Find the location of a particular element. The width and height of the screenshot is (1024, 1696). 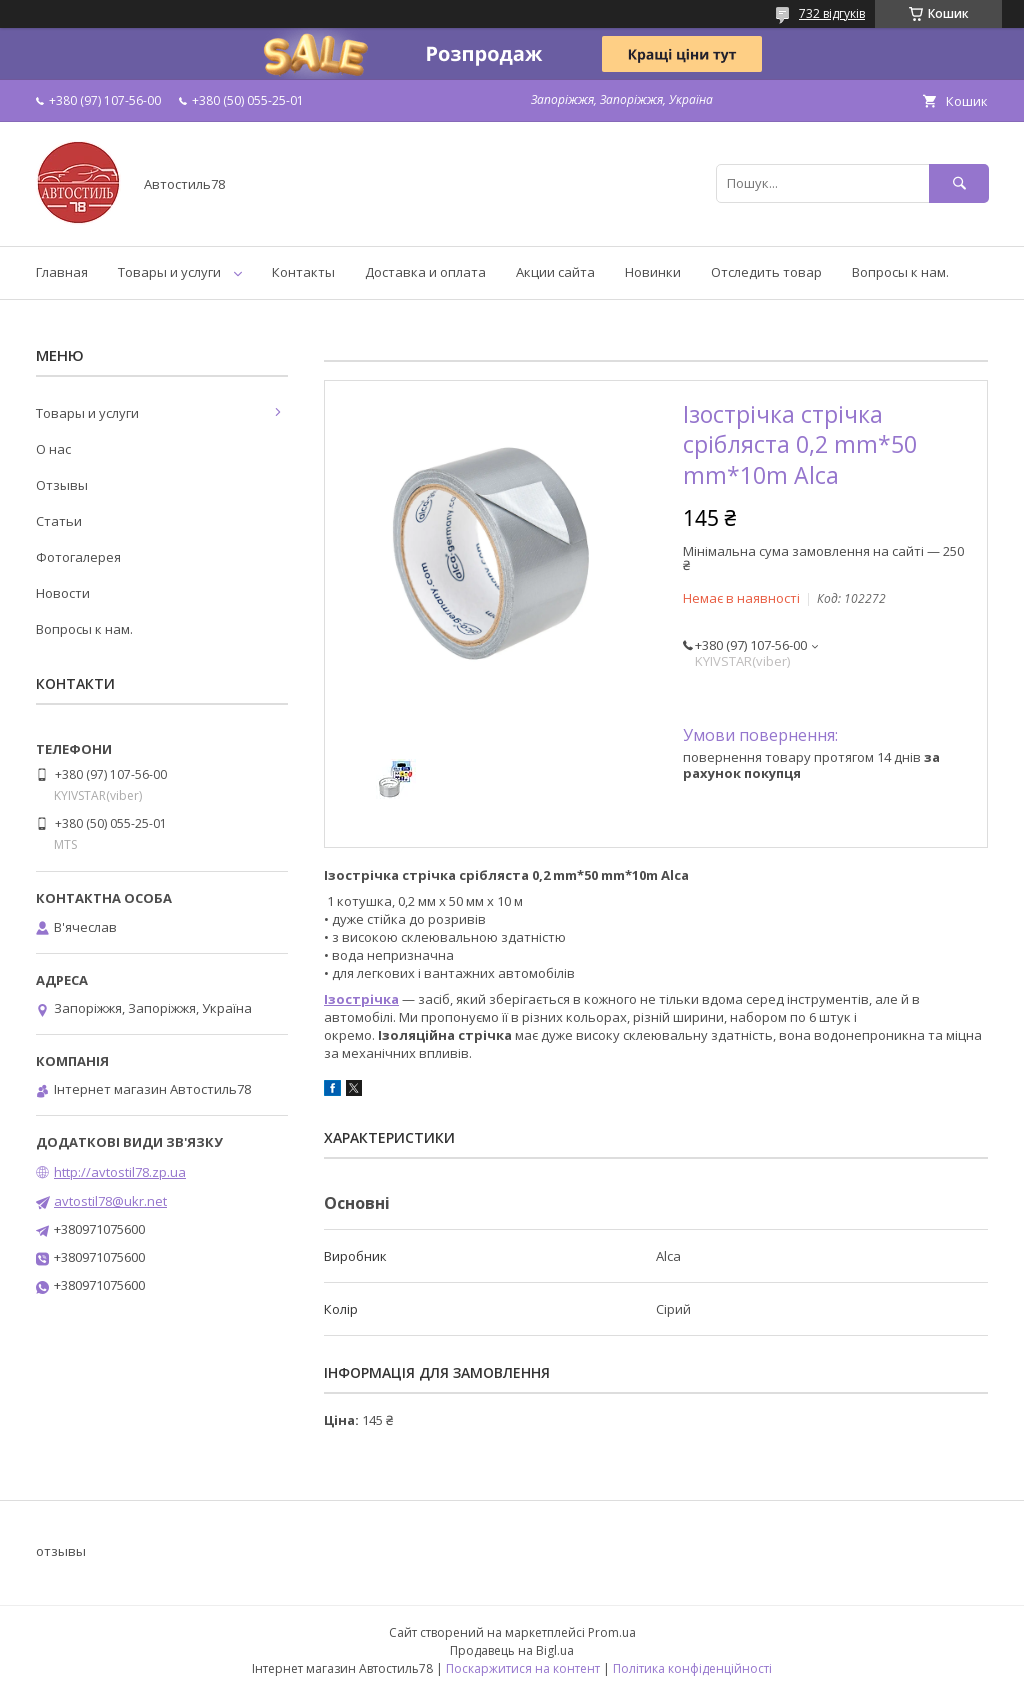

732 відгуків is located at coordinates (832, 13).